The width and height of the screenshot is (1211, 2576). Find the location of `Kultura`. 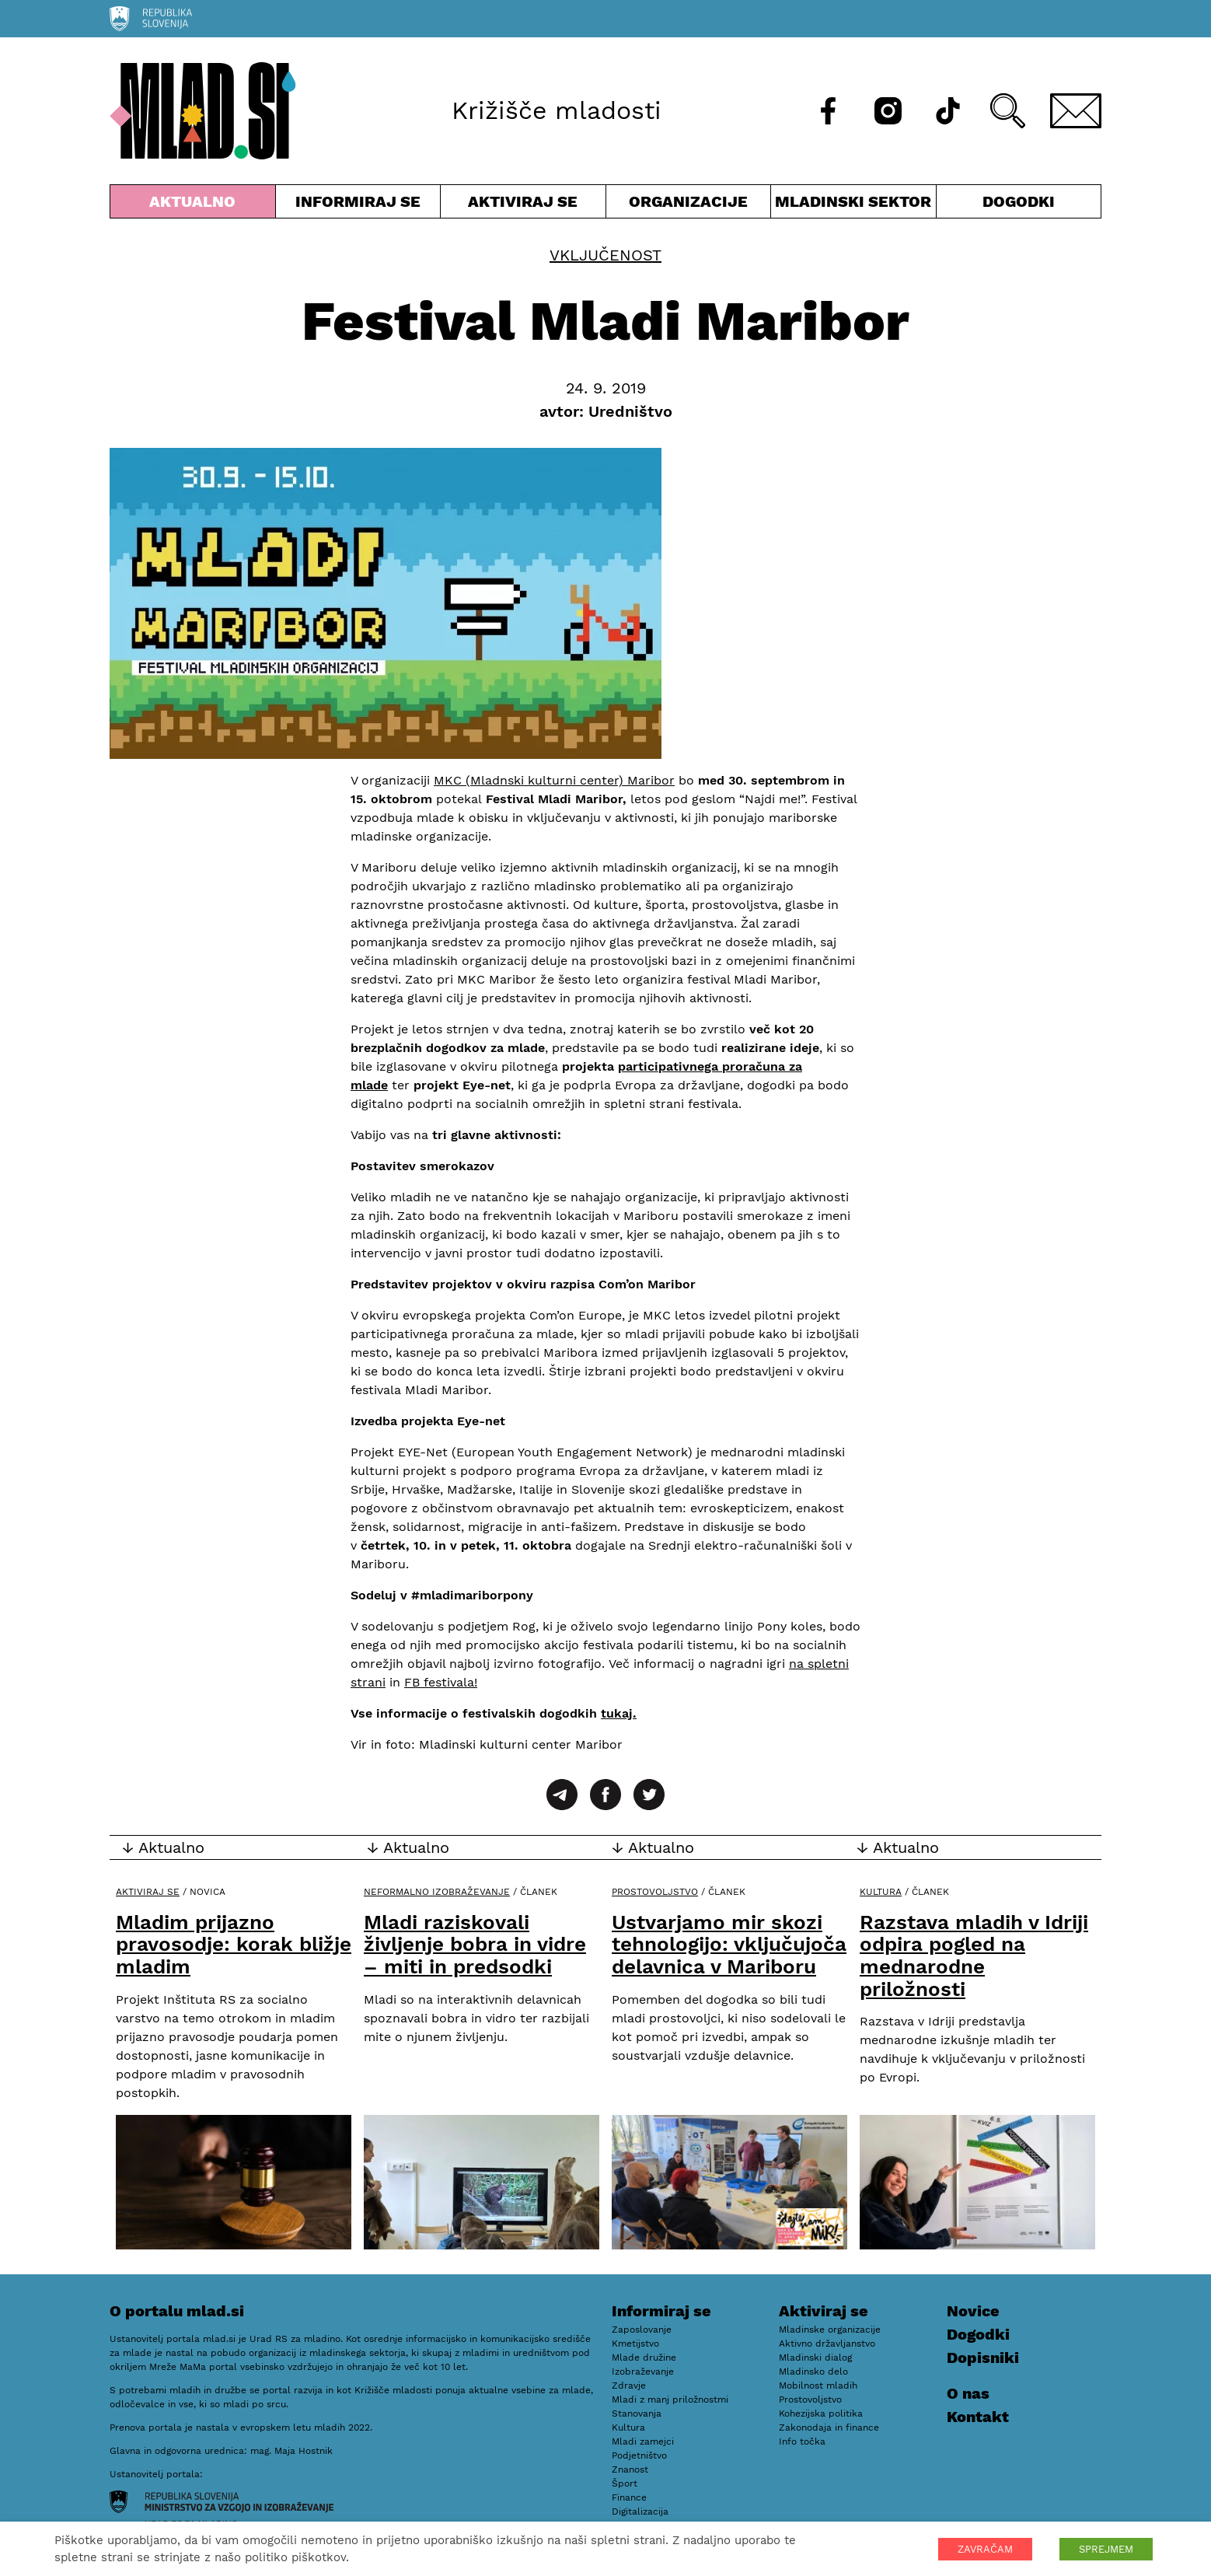

Kultura is located at coordinates (881, 1891).